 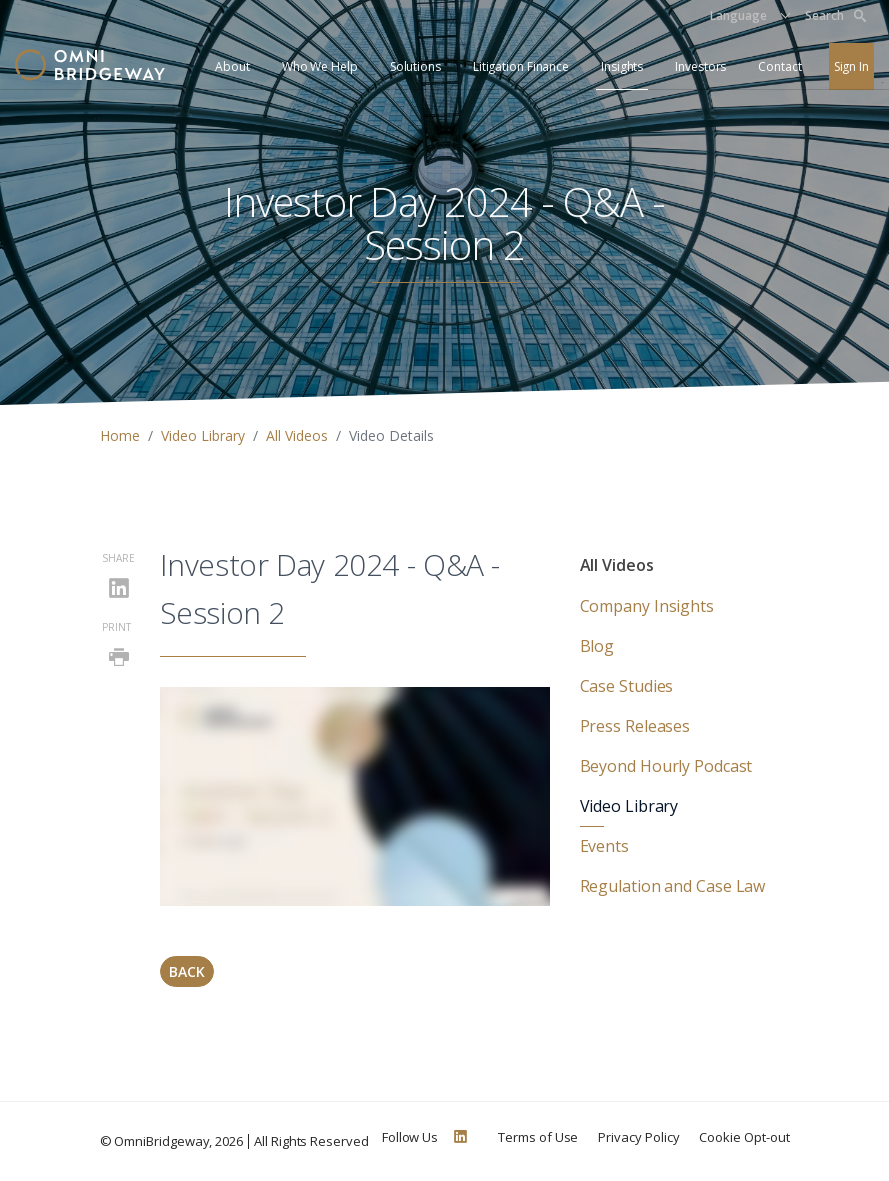 I want to click on Cookie Opt-out, so click(x=744, y=1137).